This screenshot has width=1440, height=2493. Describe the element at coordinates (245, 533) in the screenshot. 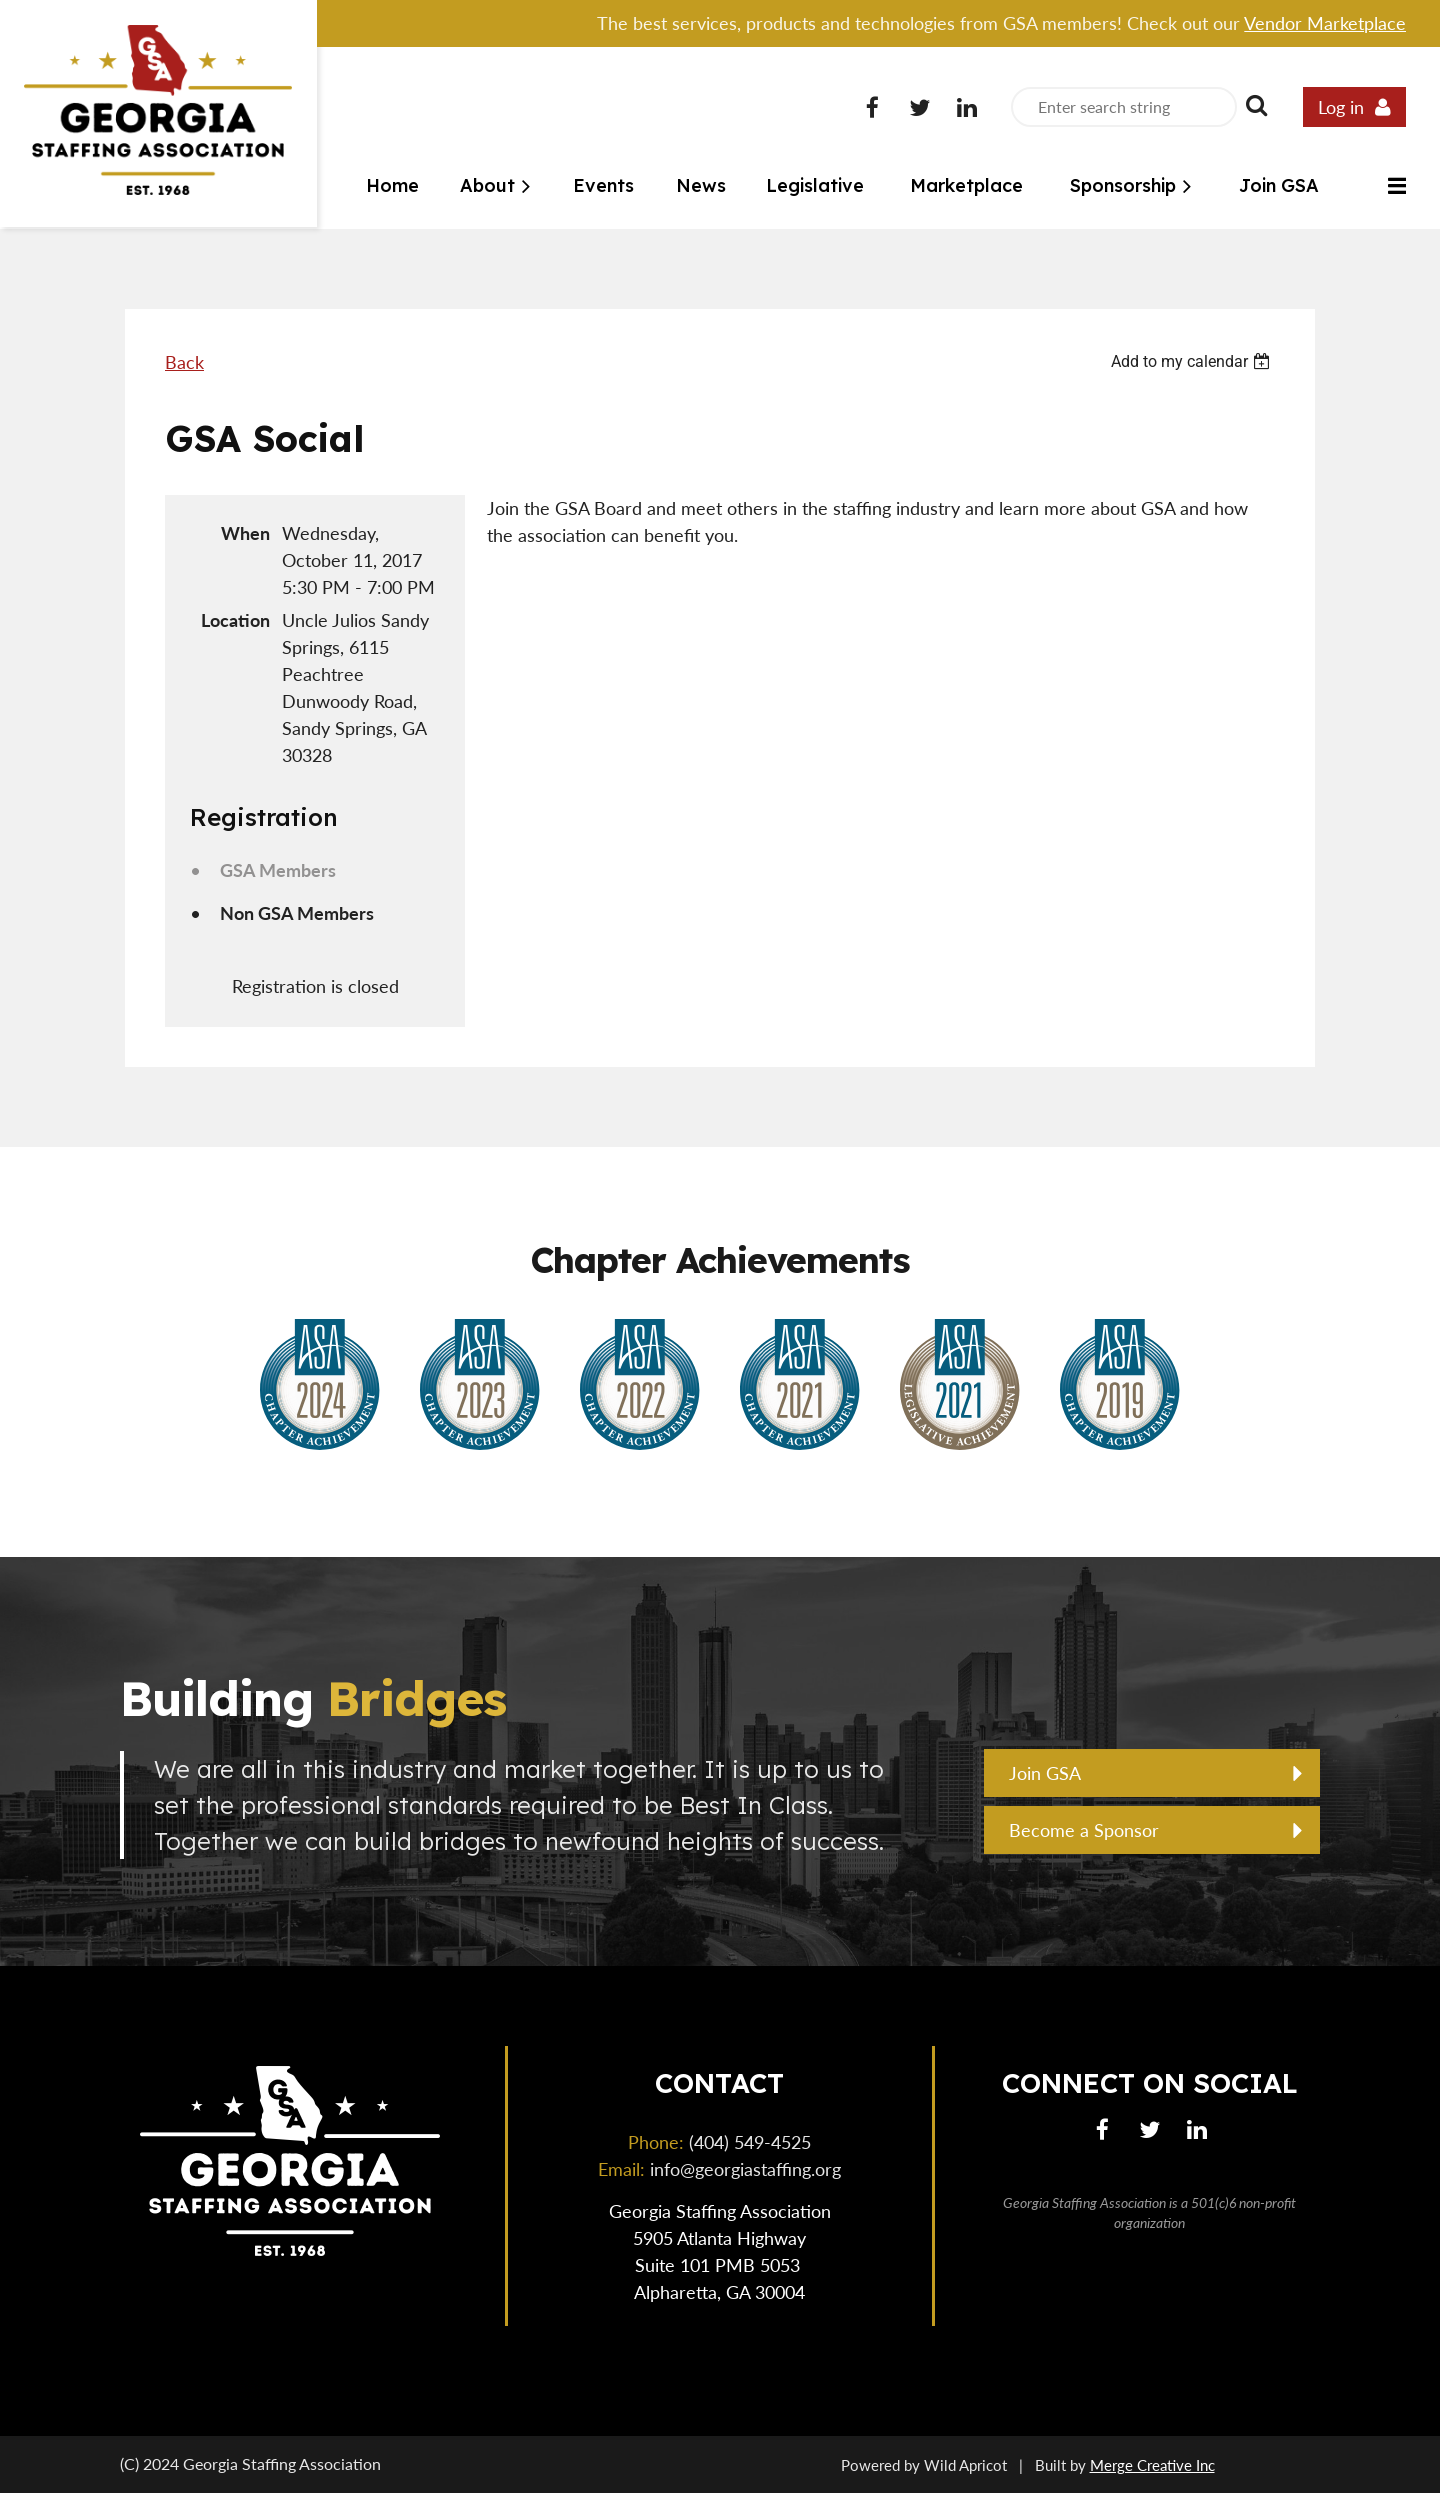

I see `When` at that location.